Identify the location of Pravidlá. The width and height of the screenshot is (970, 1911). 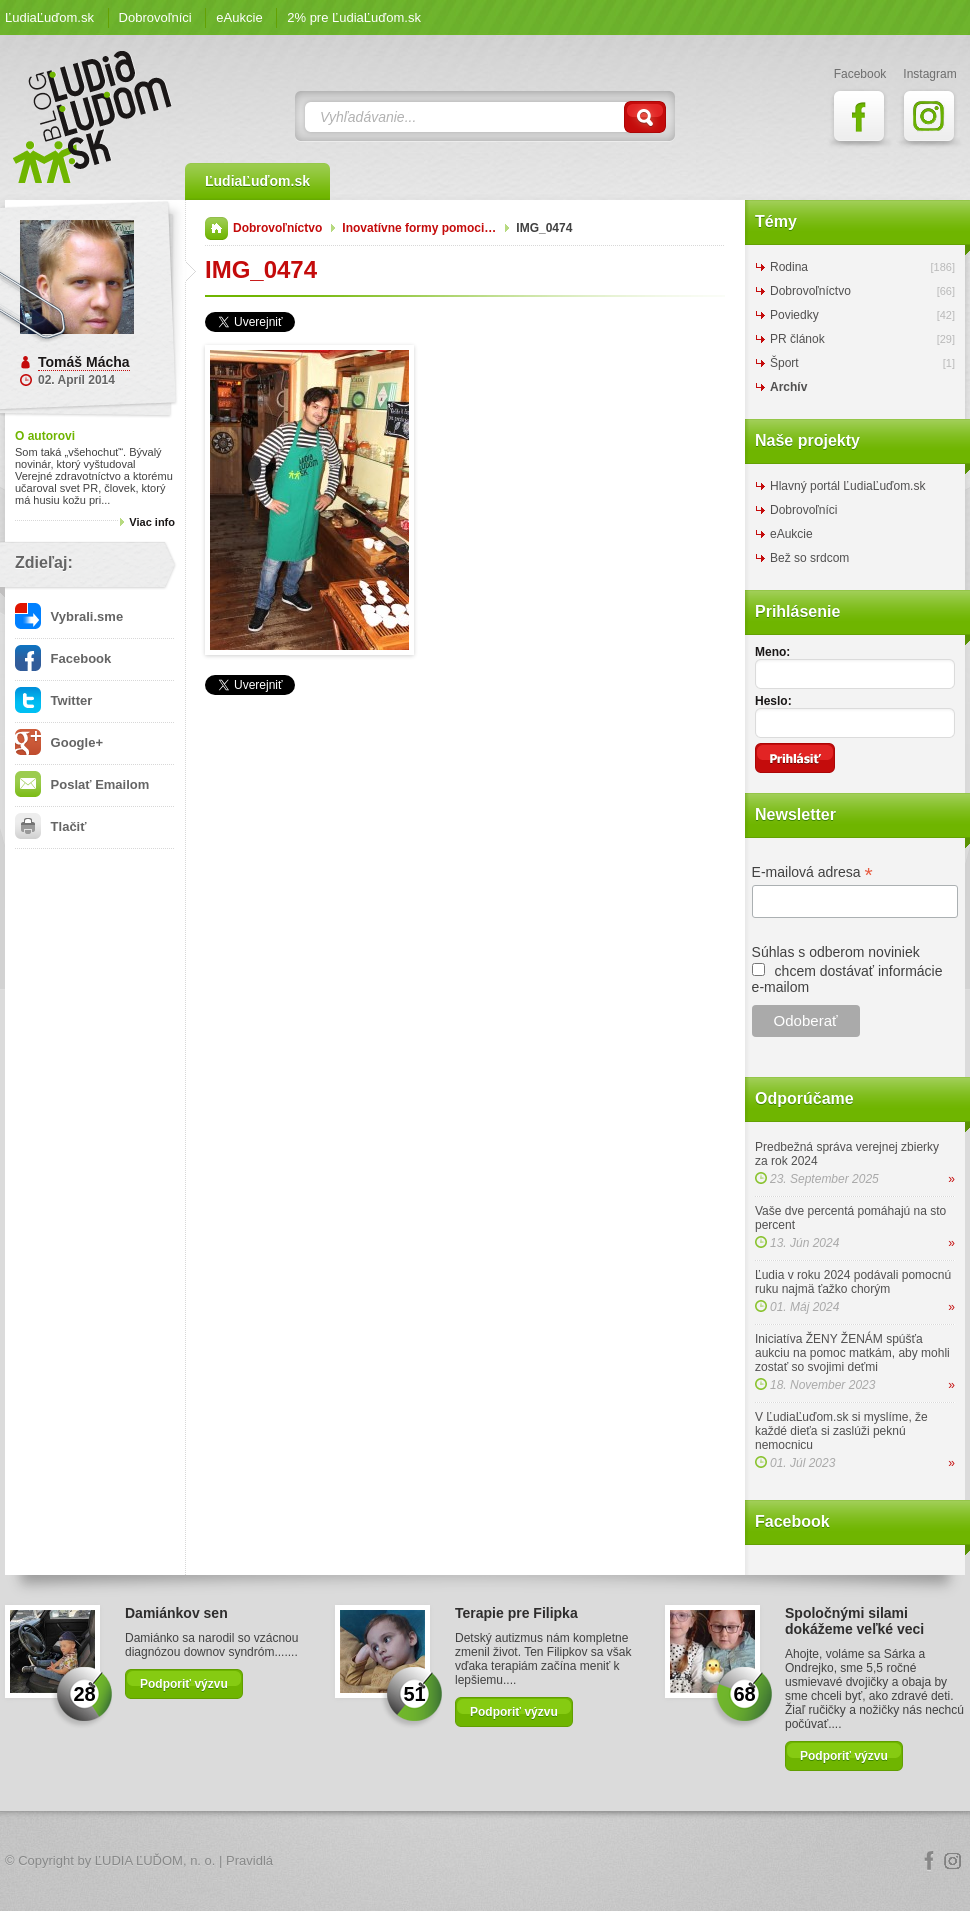
(249, 1860).